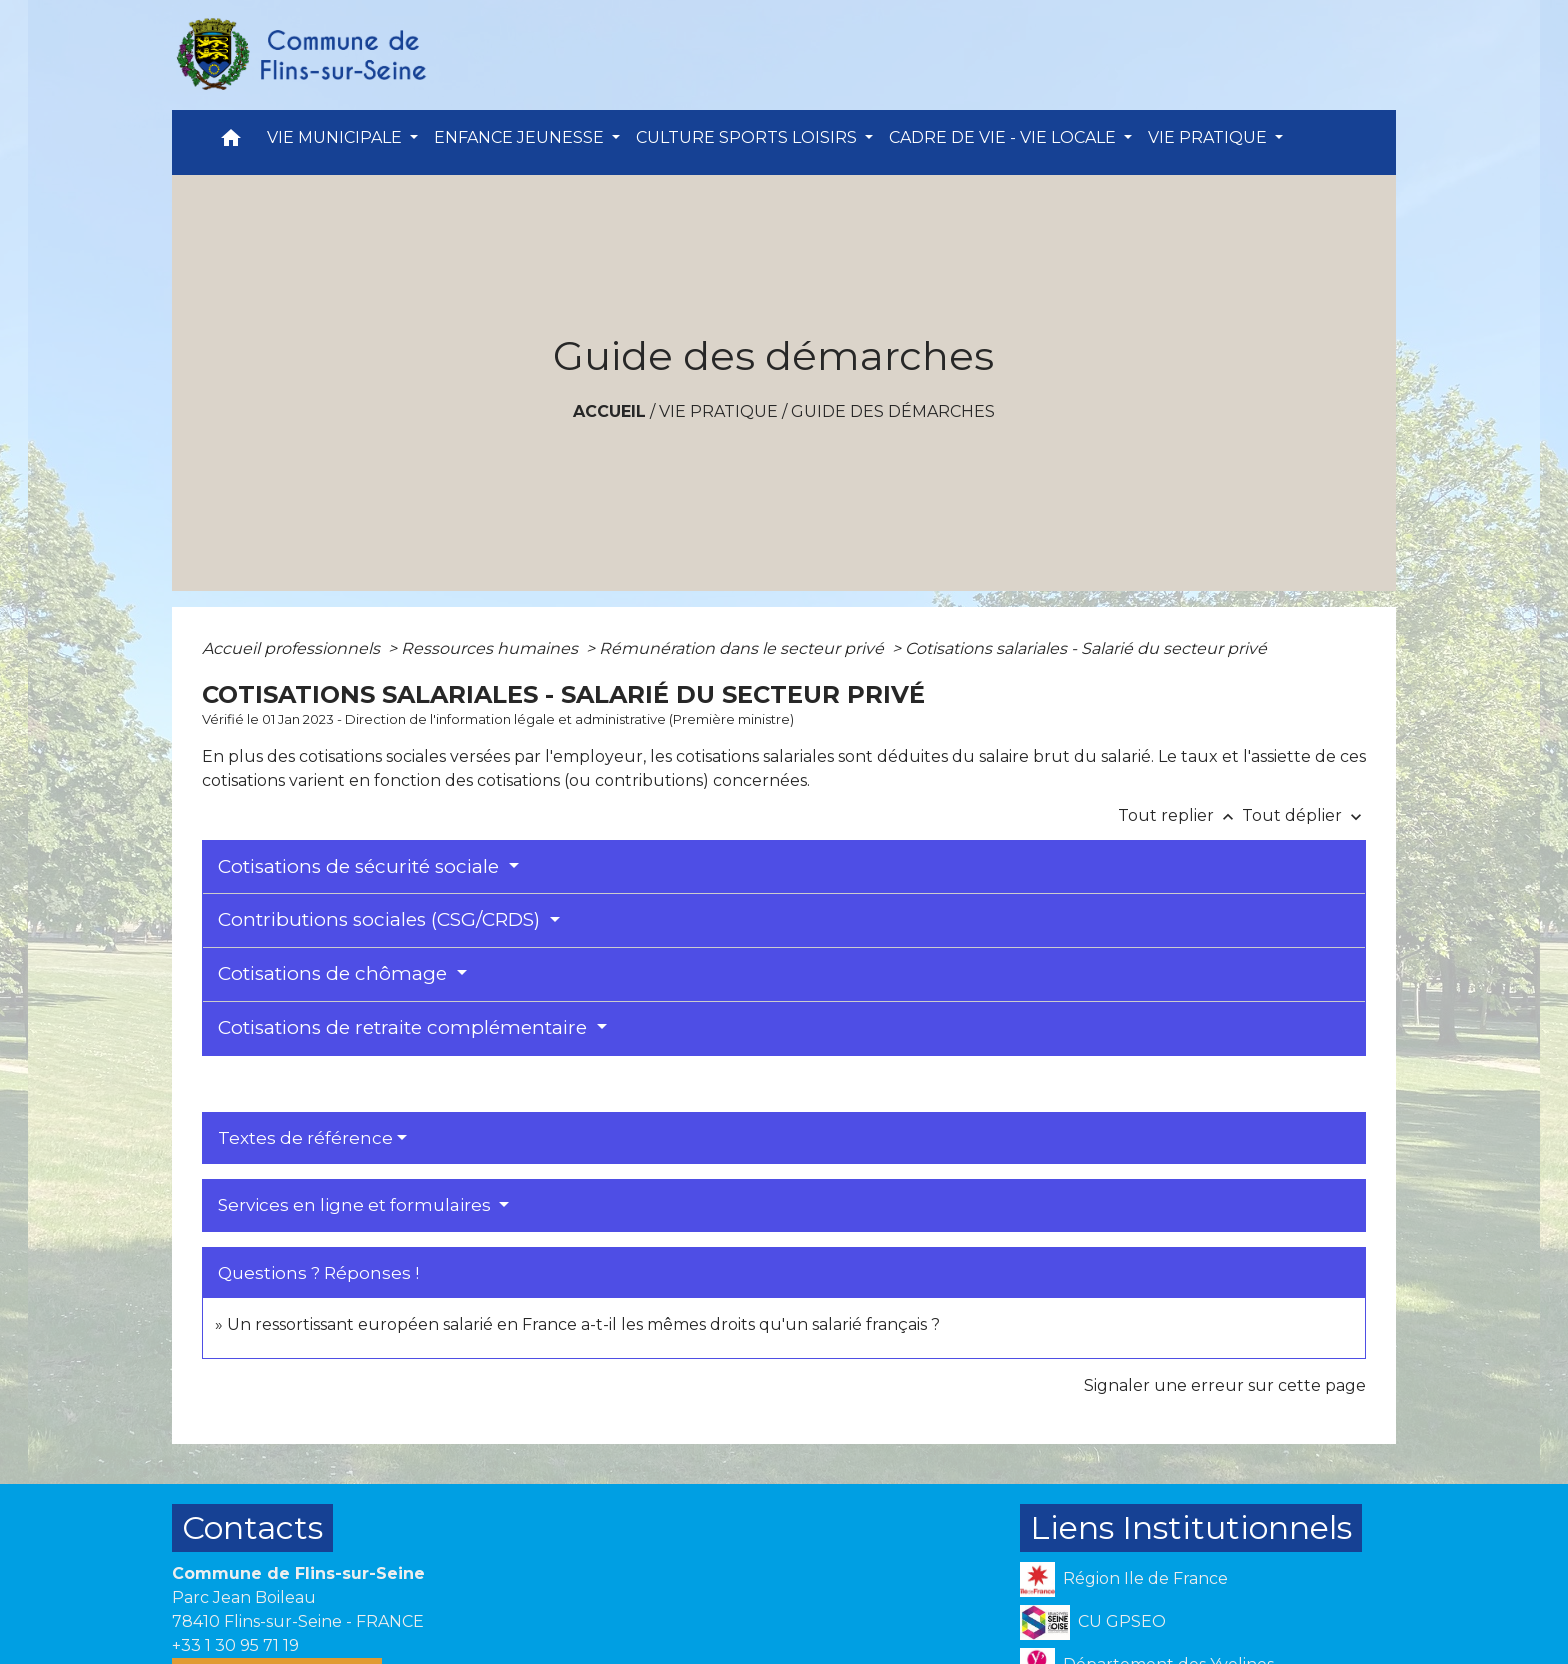 This screenshot has width=1568, height=1664. Describe the element at coordinates (1093, 1622) in the screenshot. I see `CU GPSEO` at that location.